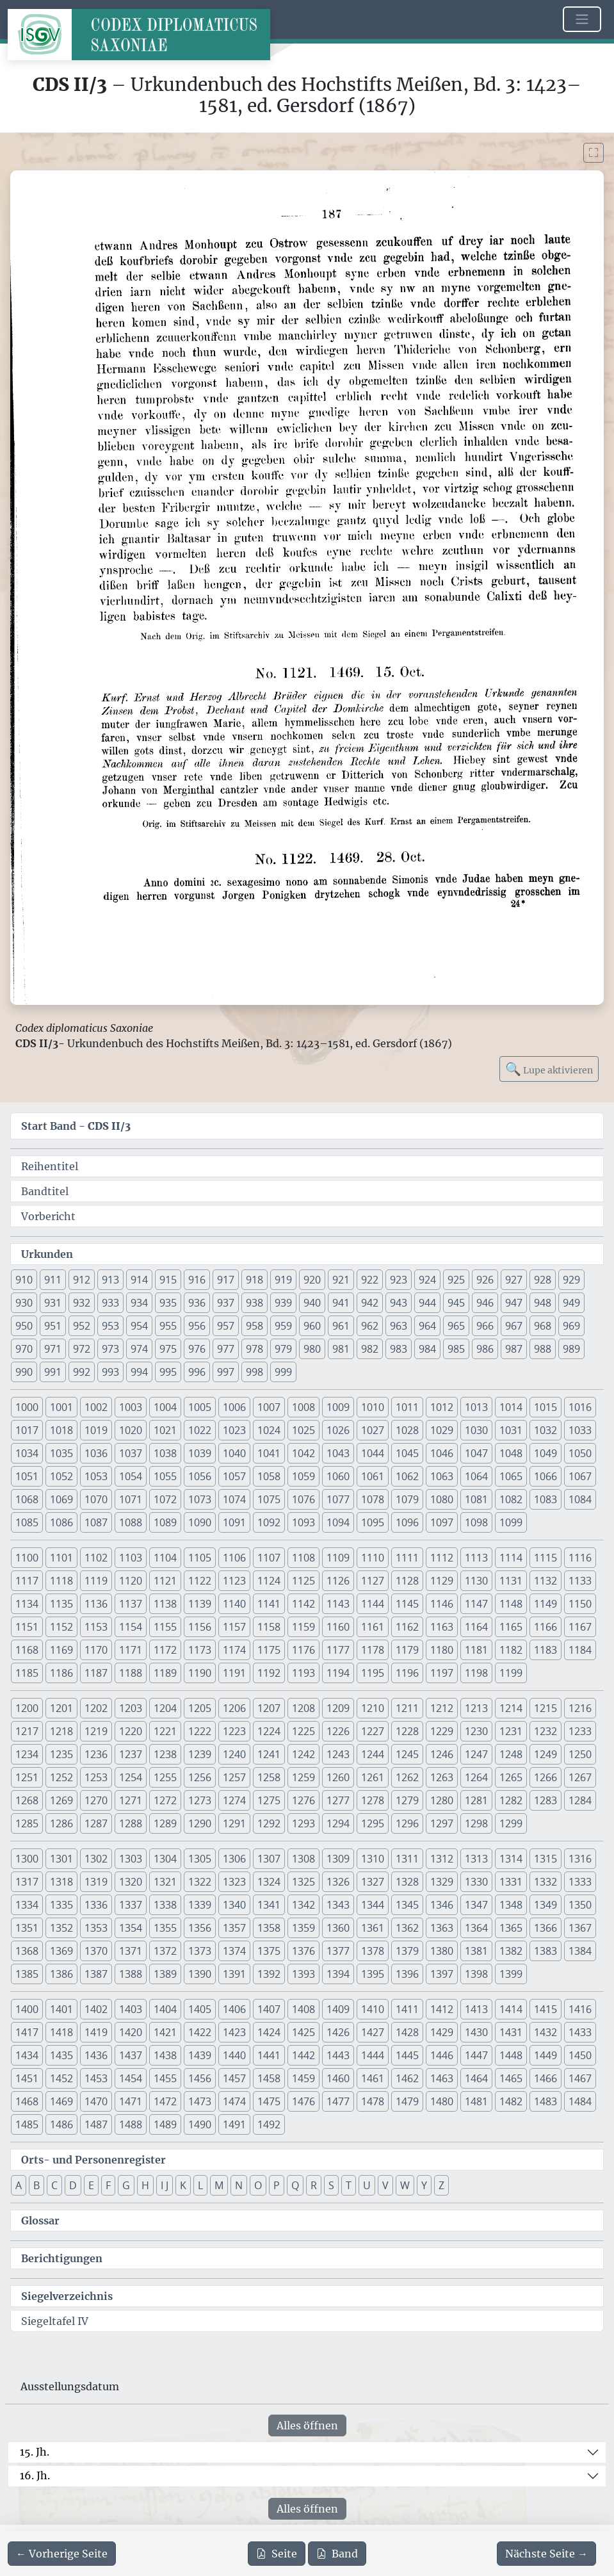 The height and width of the screenshot is (2576, 614). Describe the element at coordinates (130, 1974) in the screenshot. I see `1388 [button]` at that location.